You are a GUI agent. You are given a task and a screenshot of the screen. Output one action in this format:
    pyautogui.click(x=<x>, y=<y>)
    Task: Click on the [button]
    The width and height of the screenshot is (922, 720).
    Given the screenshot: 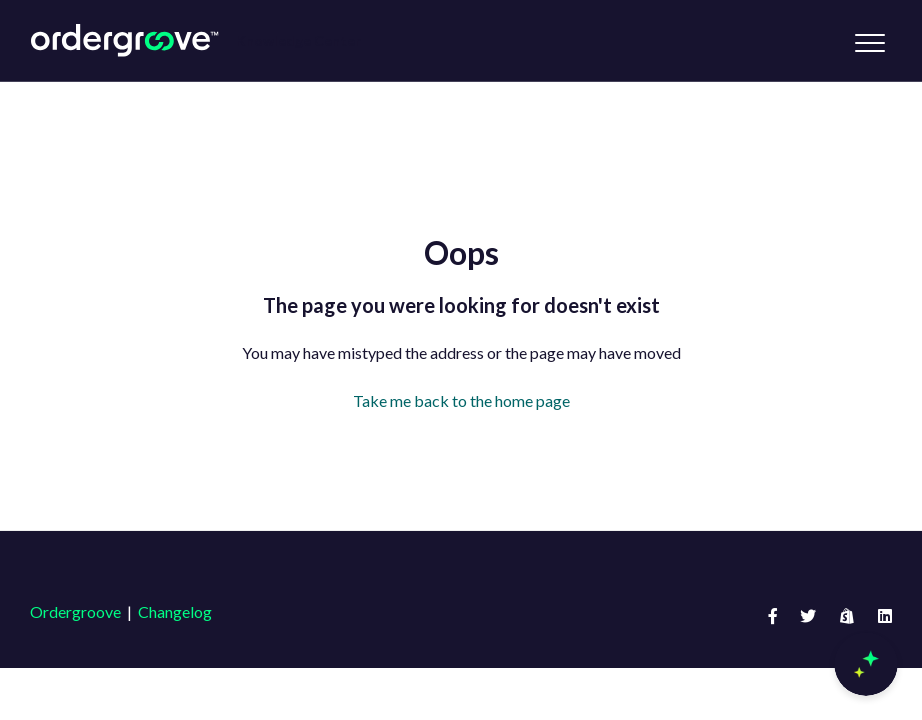 What is the action you would take?
    pyautogui.click(x=869, y=42)
    